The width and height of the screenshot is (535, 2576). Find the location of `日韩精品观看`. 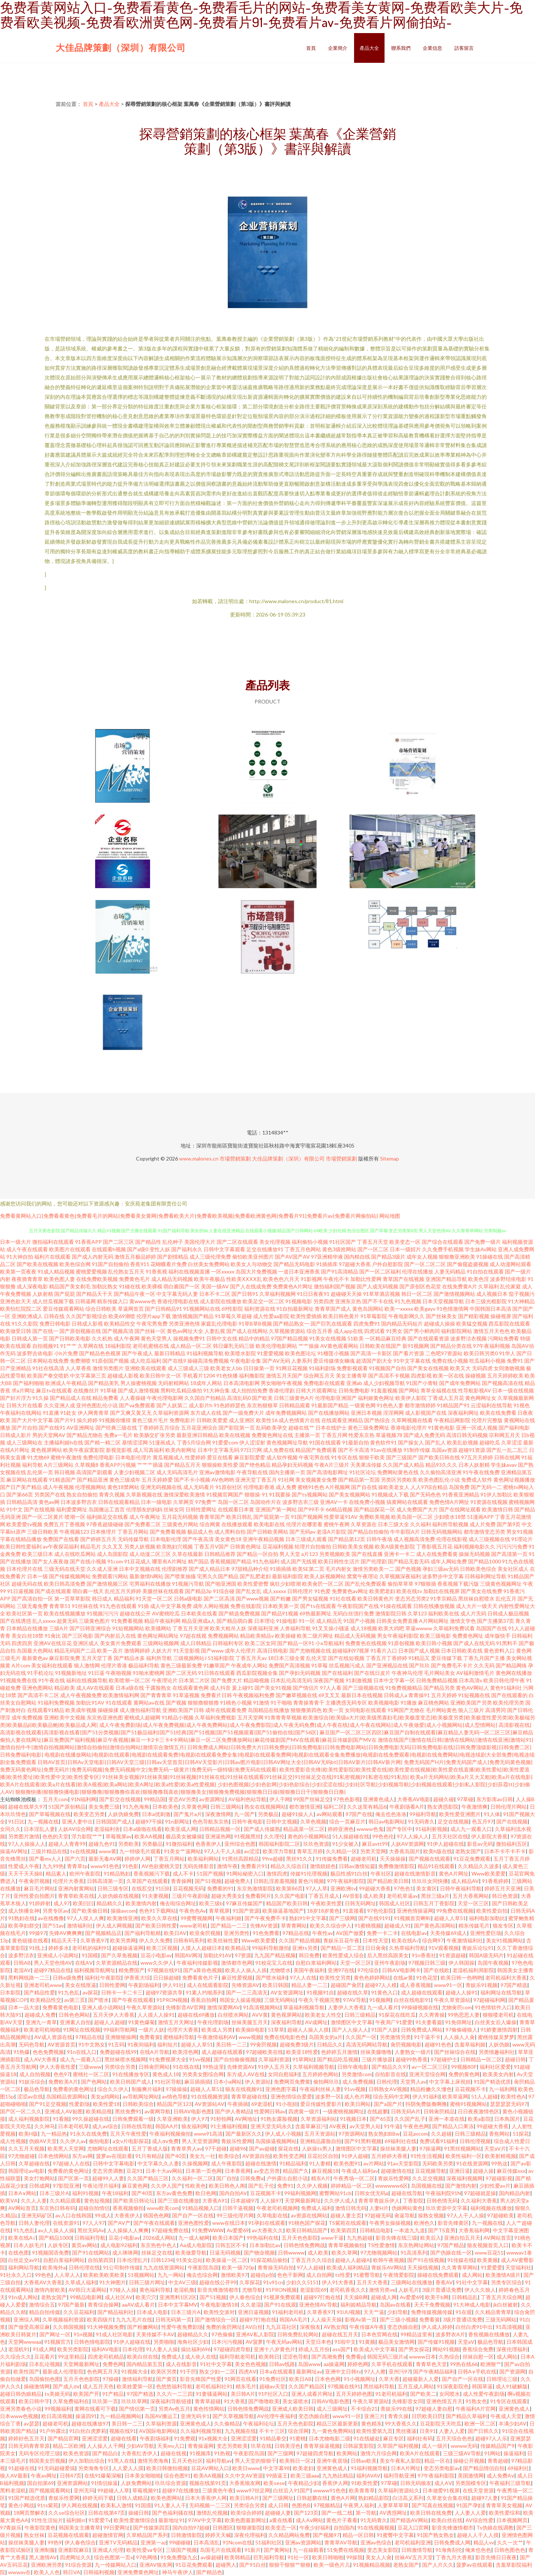

日韩精品观看 is located at coordinates (294, 1405).